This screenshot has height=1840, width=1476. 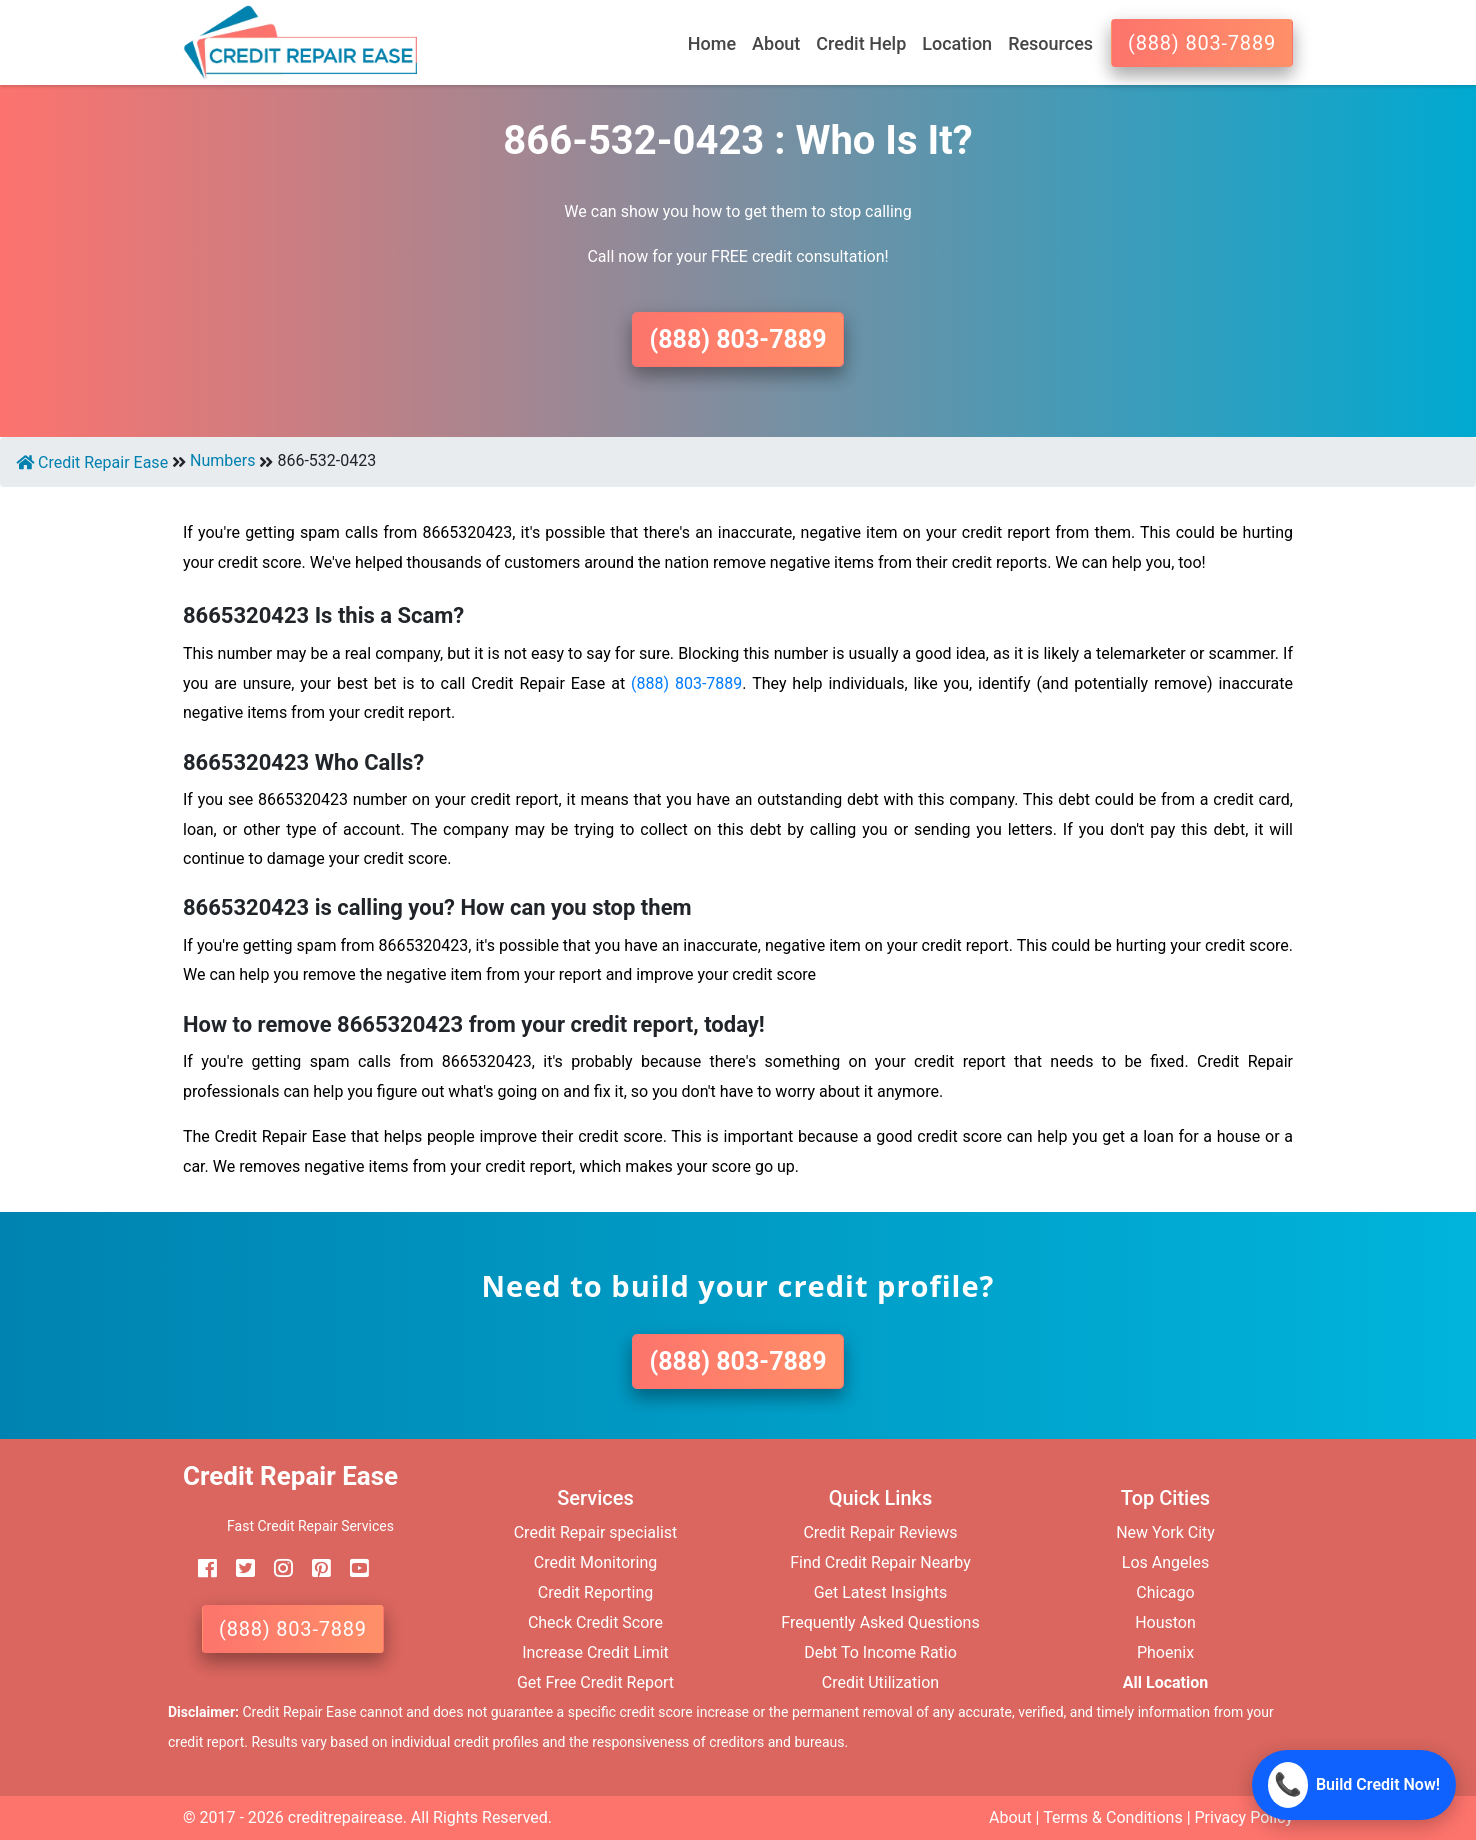 I want to click on Location [button], so click(x=957, y=43).